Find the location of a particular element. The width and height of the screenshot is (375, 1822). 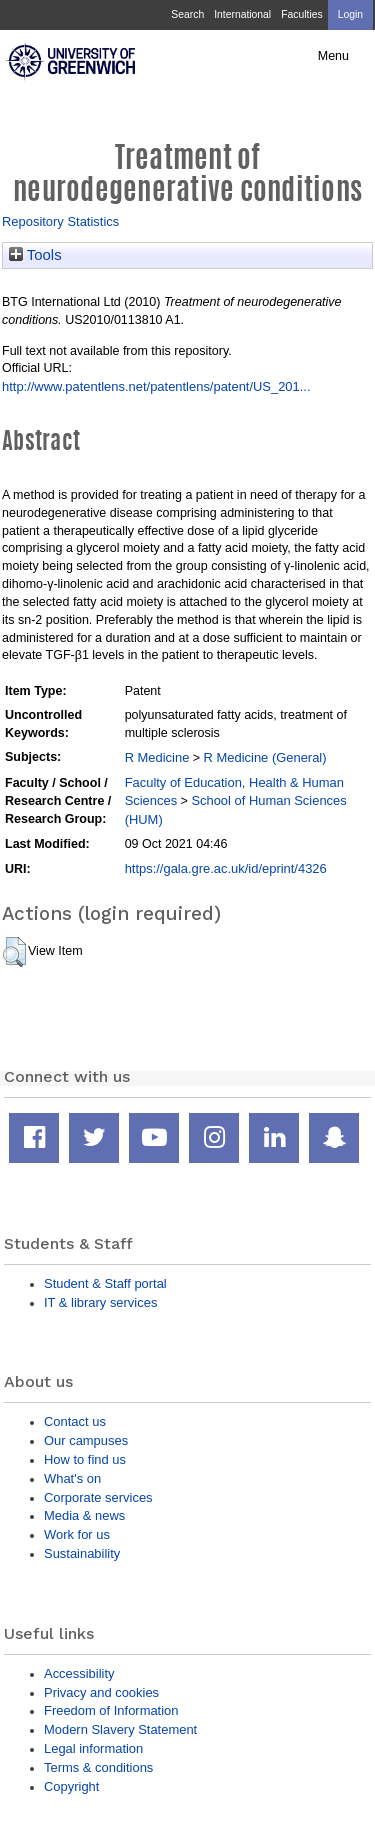

Repository Statistics is located at coordinates (60, 221).